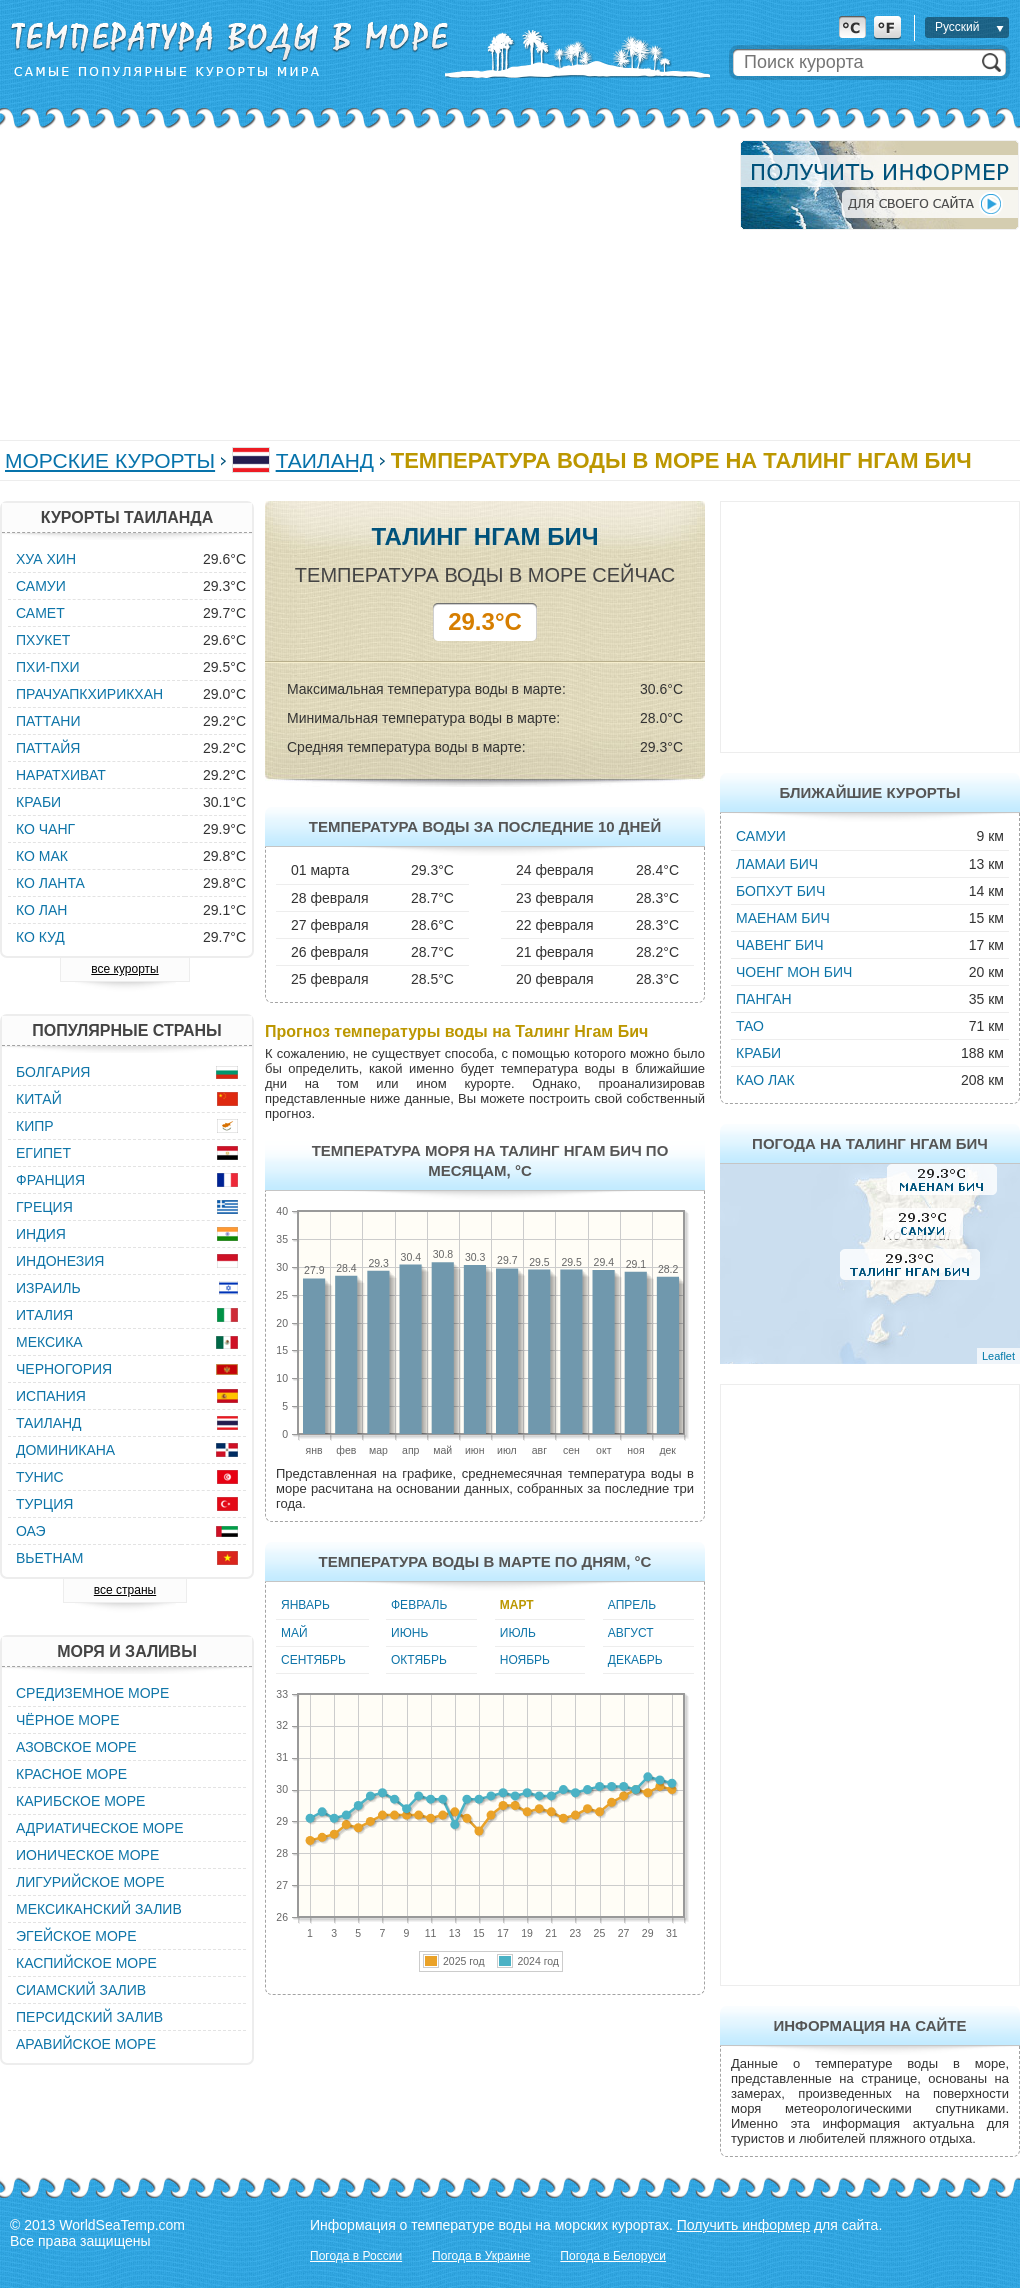  I want to click on Пхи-Пхи, so click(48, 667).